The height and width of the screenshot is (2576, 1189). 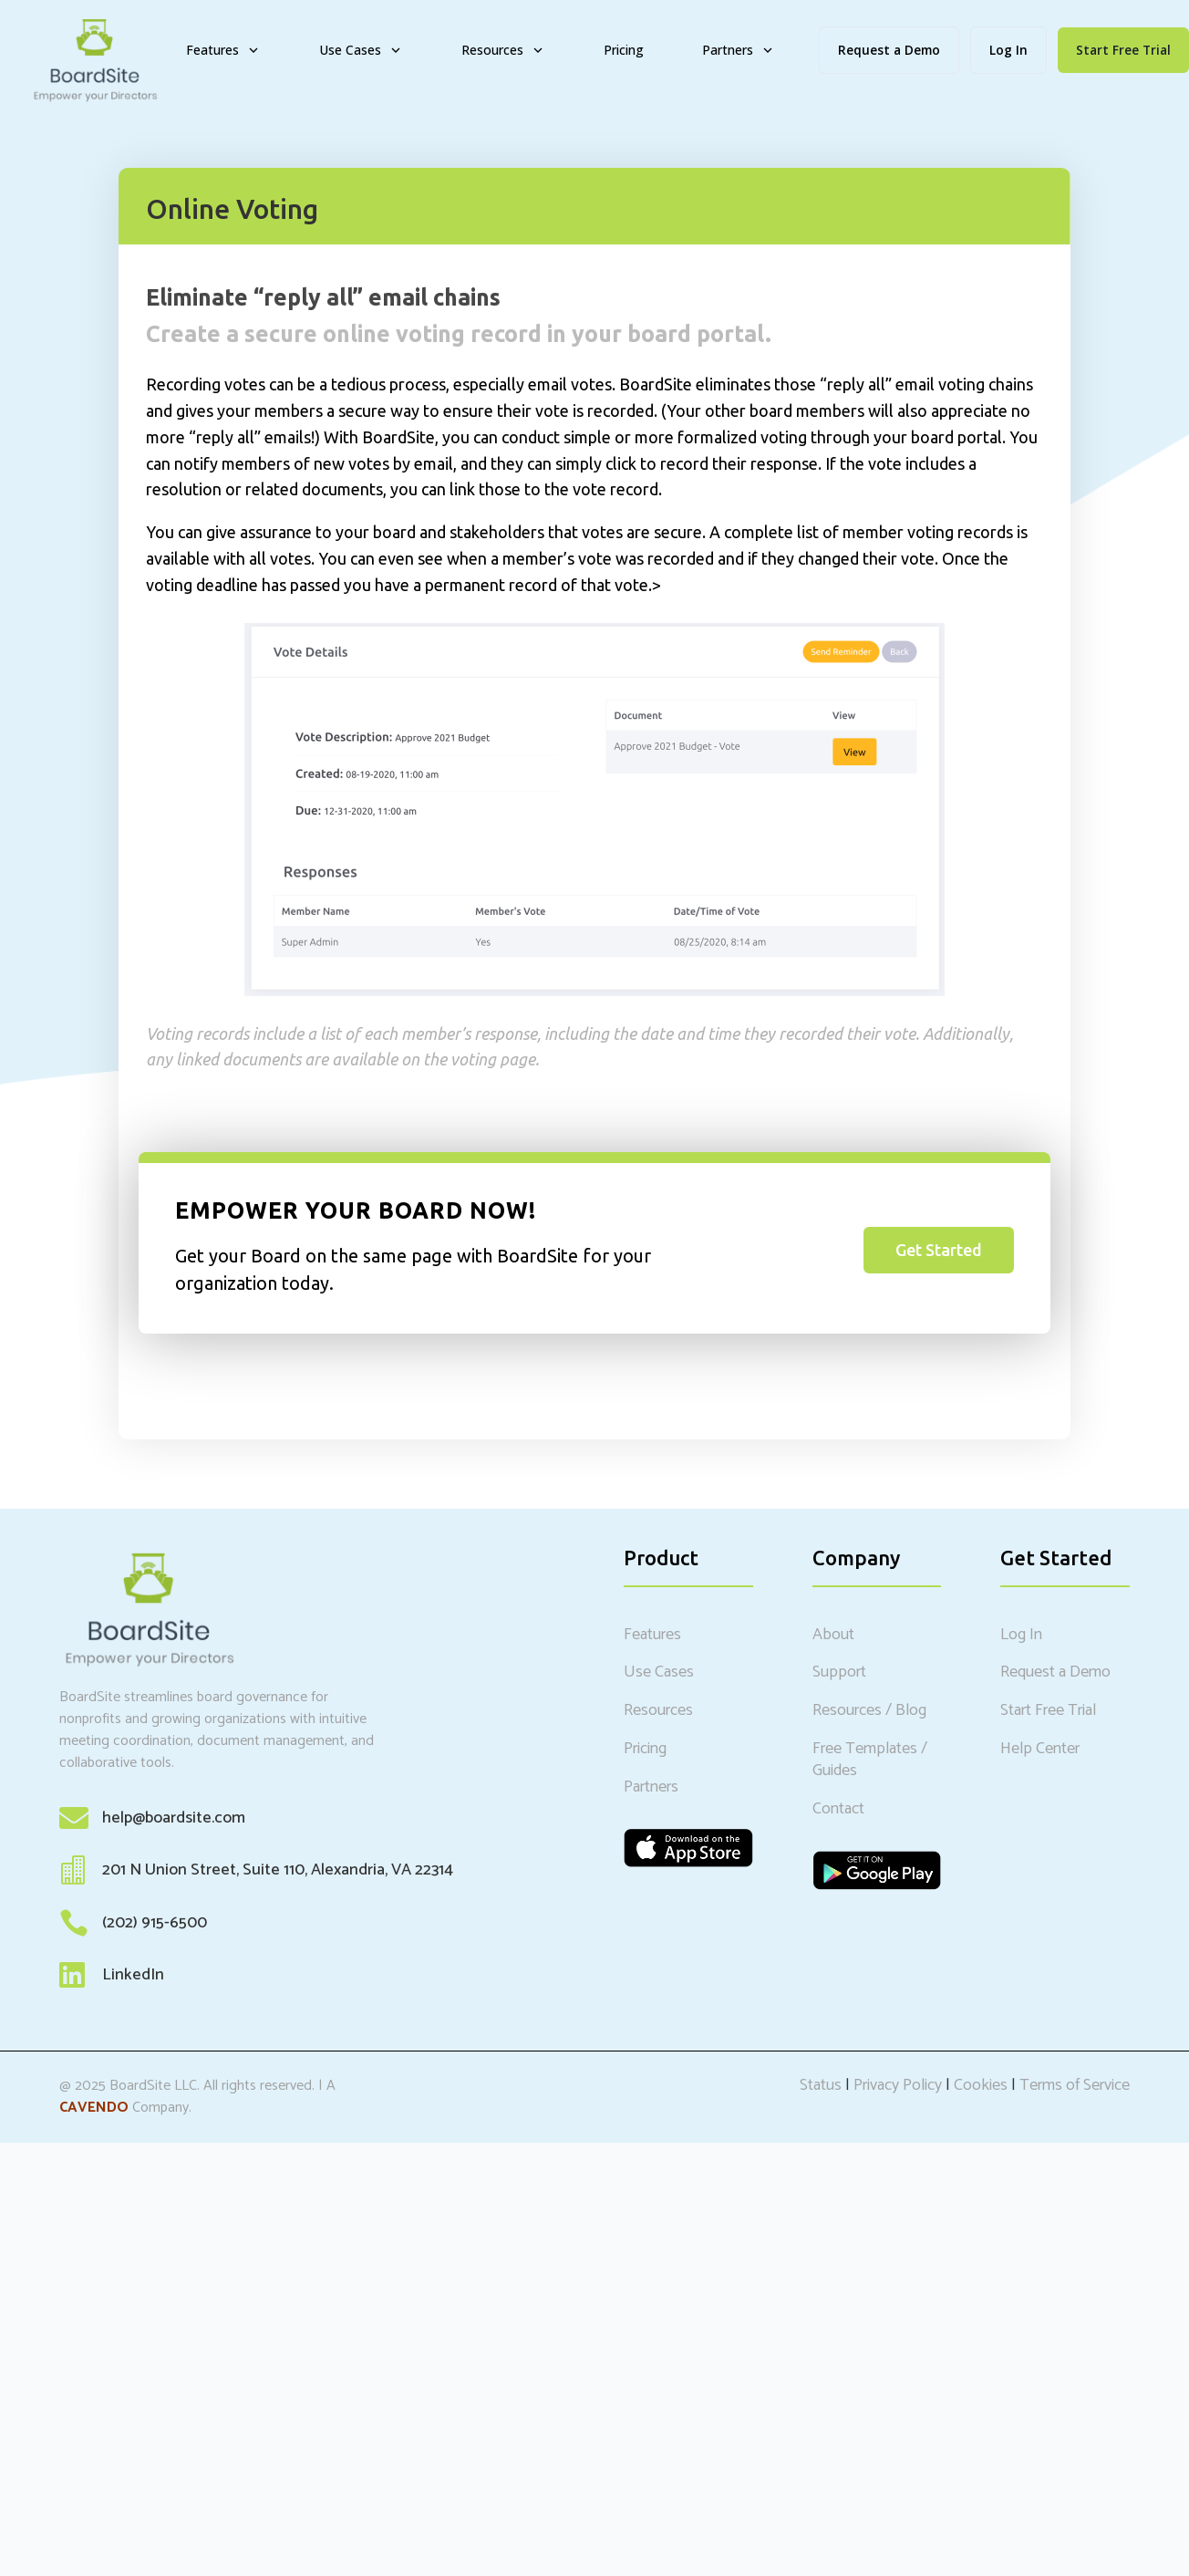 I want to click on LinkedIn, so click(x=133, y=1975).